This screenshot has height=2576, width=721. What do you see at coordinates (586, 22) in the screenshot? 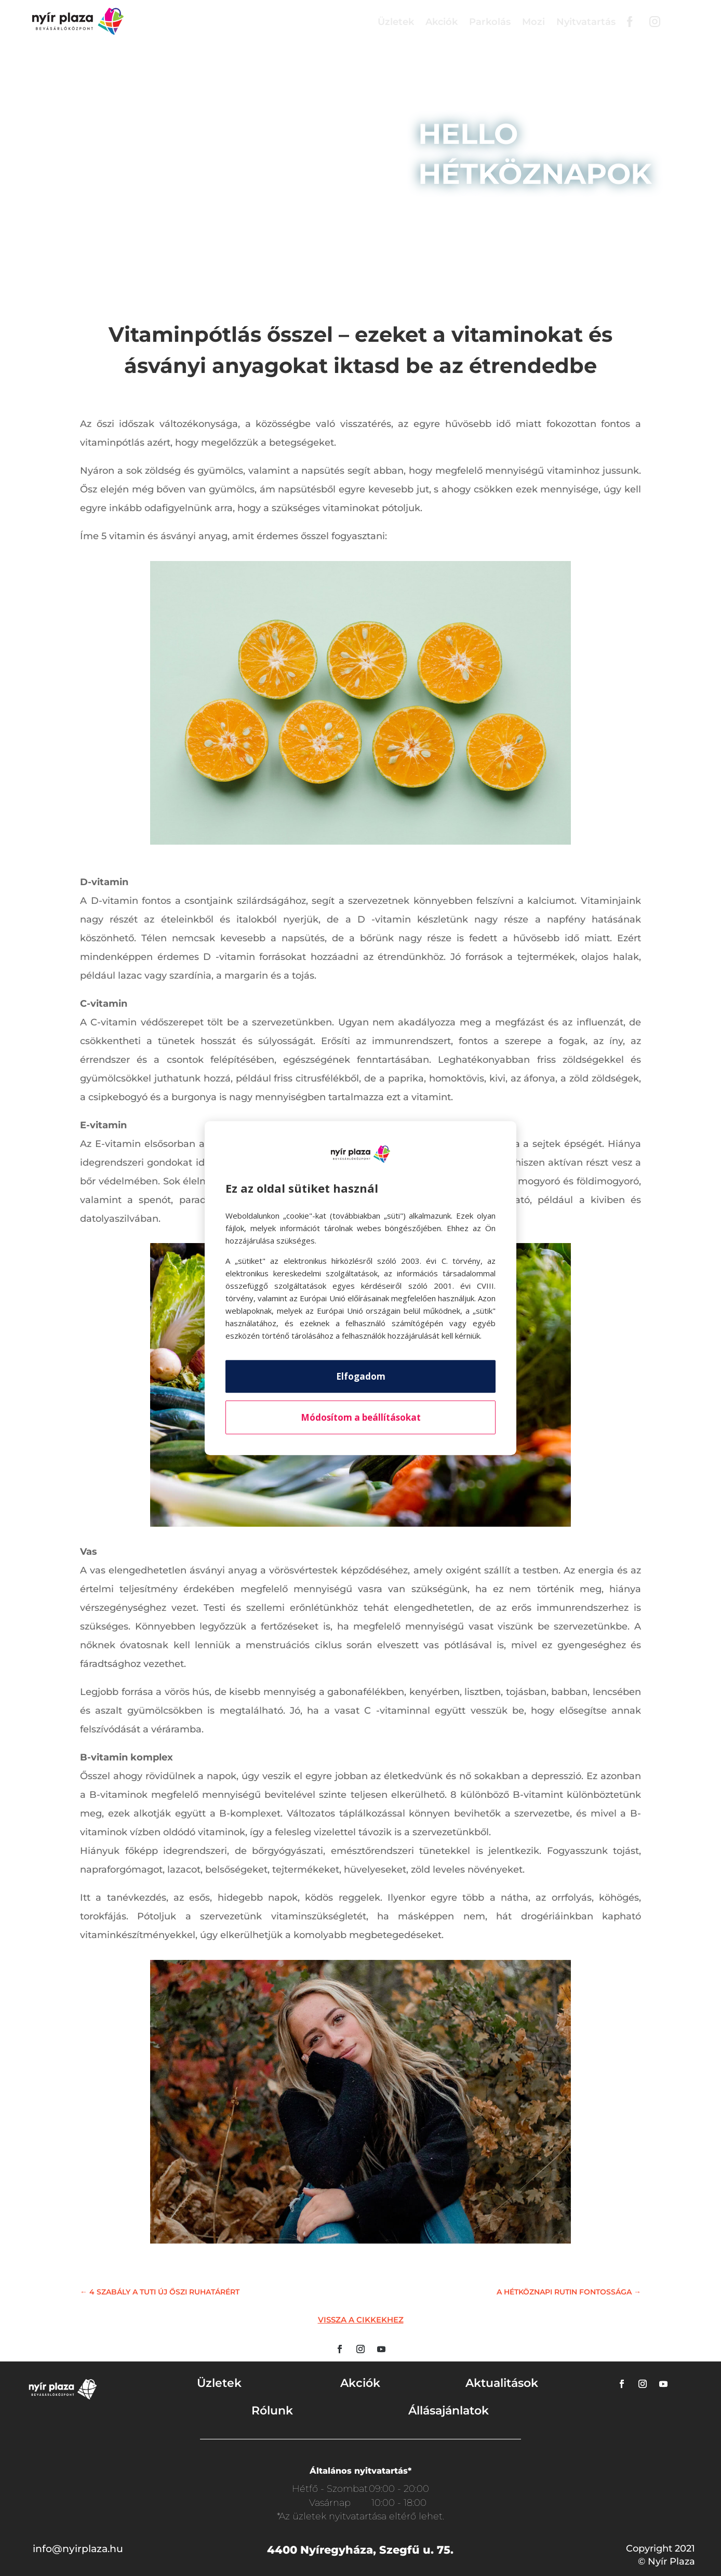
I see `Nyitvatartás` at bounding box center [586, 22].